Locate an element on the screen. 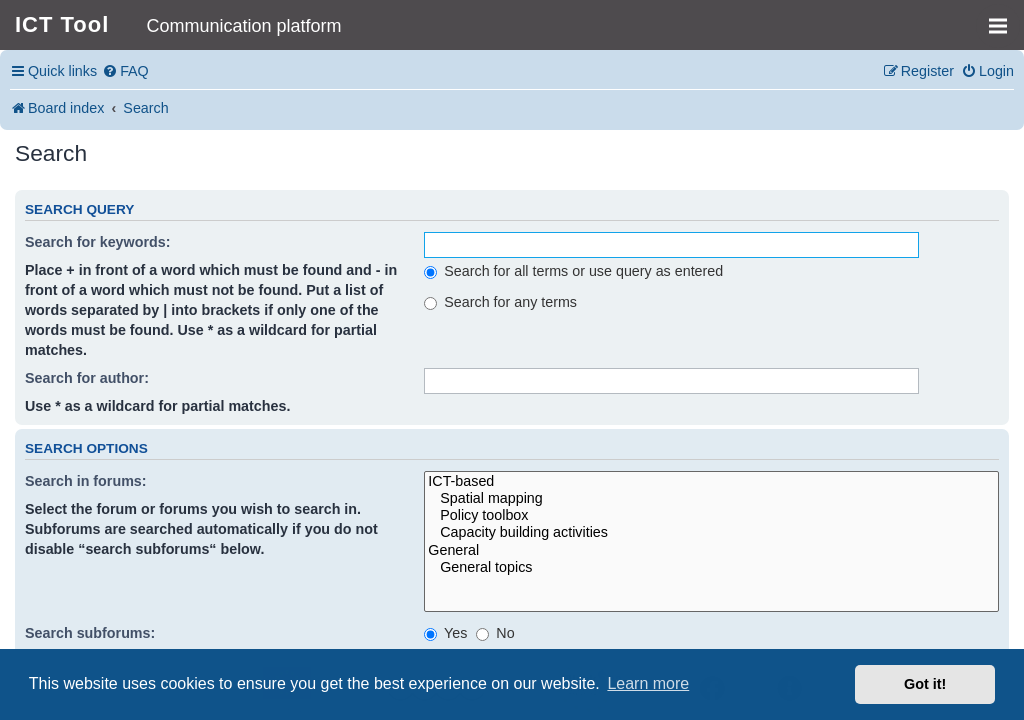 The image size is (1024, 720). MENU is located at coordinates (1004, 17).